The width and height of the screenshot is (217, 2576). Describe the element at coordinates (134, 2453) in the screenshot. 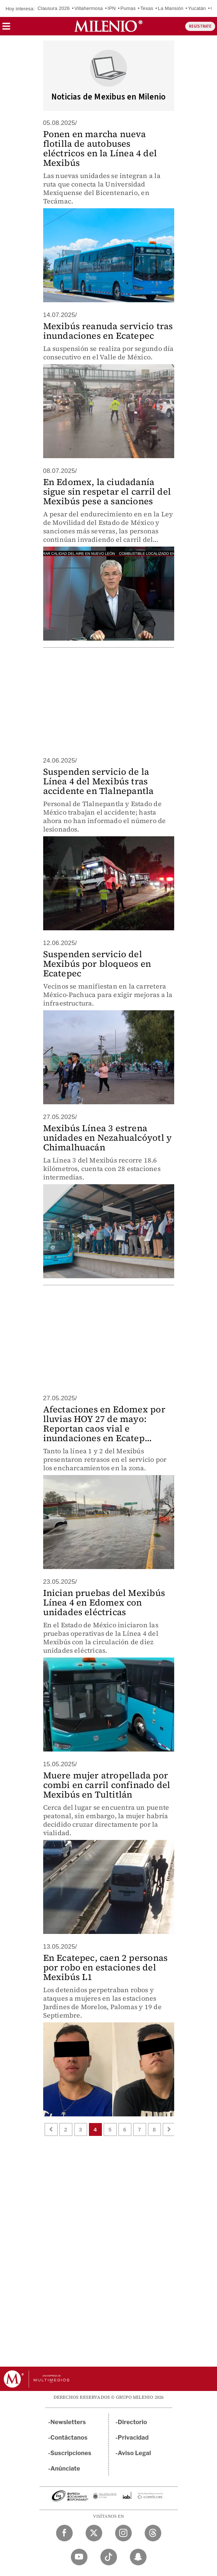

I see `Aviso Legal` at that location.